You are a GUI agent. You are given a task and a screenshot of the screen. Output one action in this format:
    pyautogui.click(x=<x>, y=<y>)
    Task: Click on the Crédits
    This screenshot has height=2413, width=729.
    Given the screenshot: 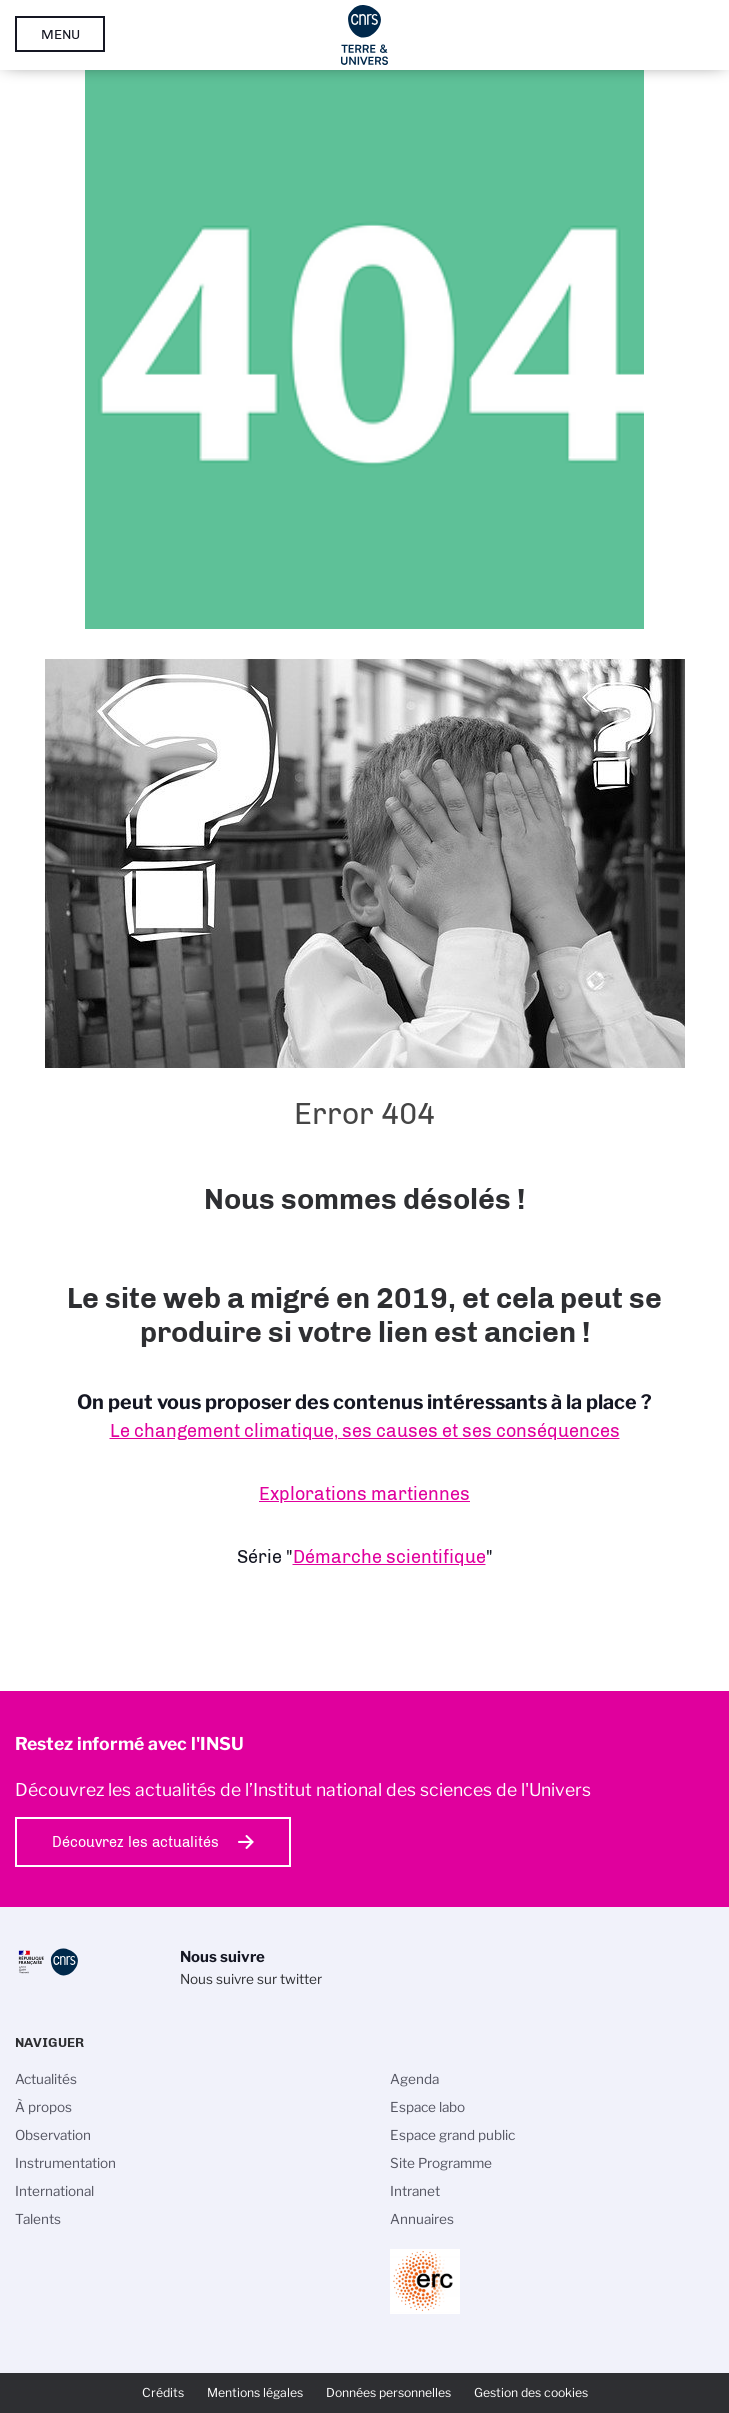 What is the action you would take?
    pyautogui.click(x=163, y=2392)
    